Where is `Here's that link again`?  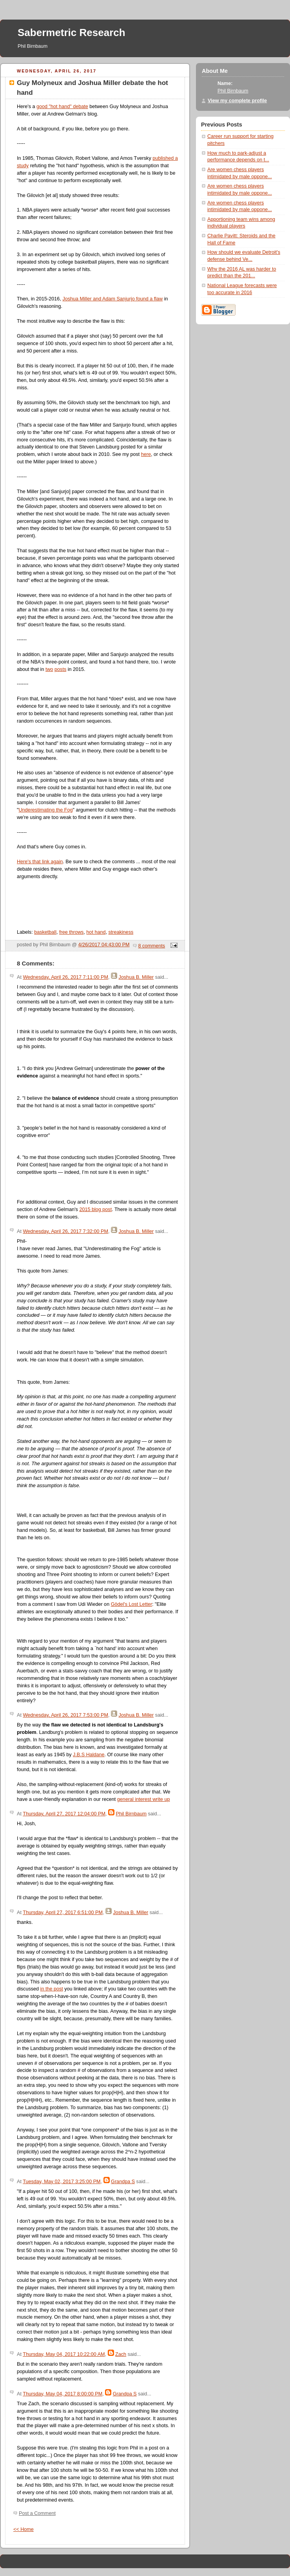
Here's that link again is located at coordinates (40, 861).